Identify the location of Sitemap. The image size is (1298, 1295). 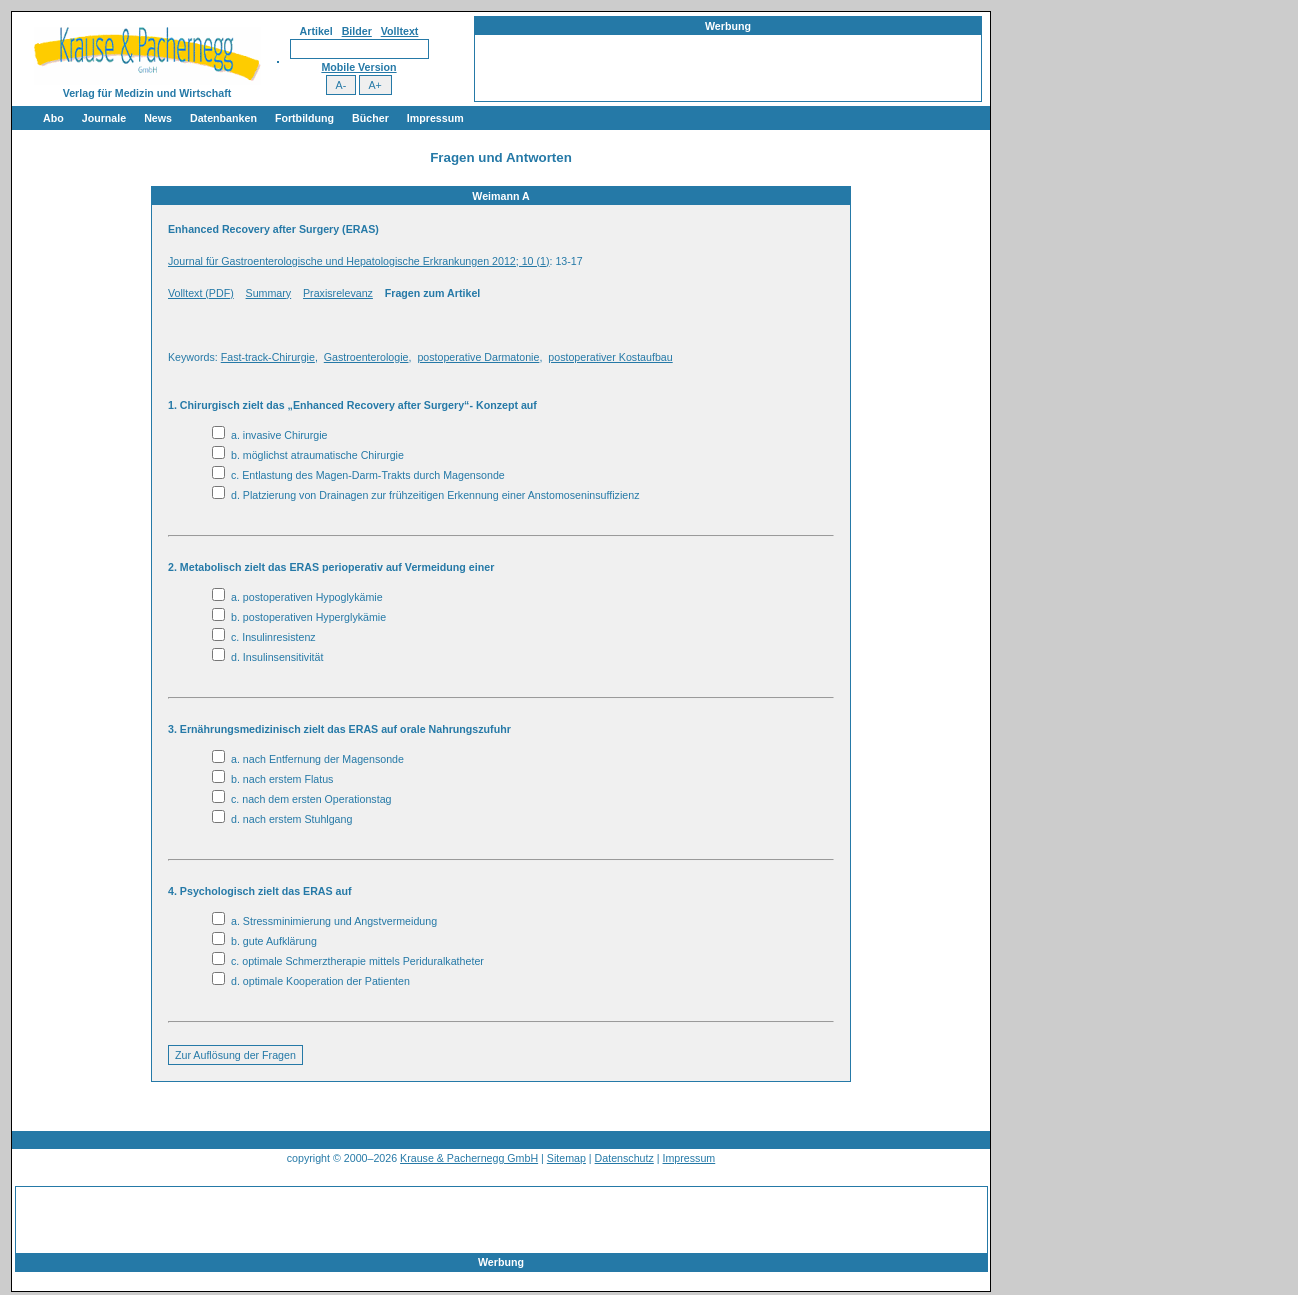
(566, 1158).